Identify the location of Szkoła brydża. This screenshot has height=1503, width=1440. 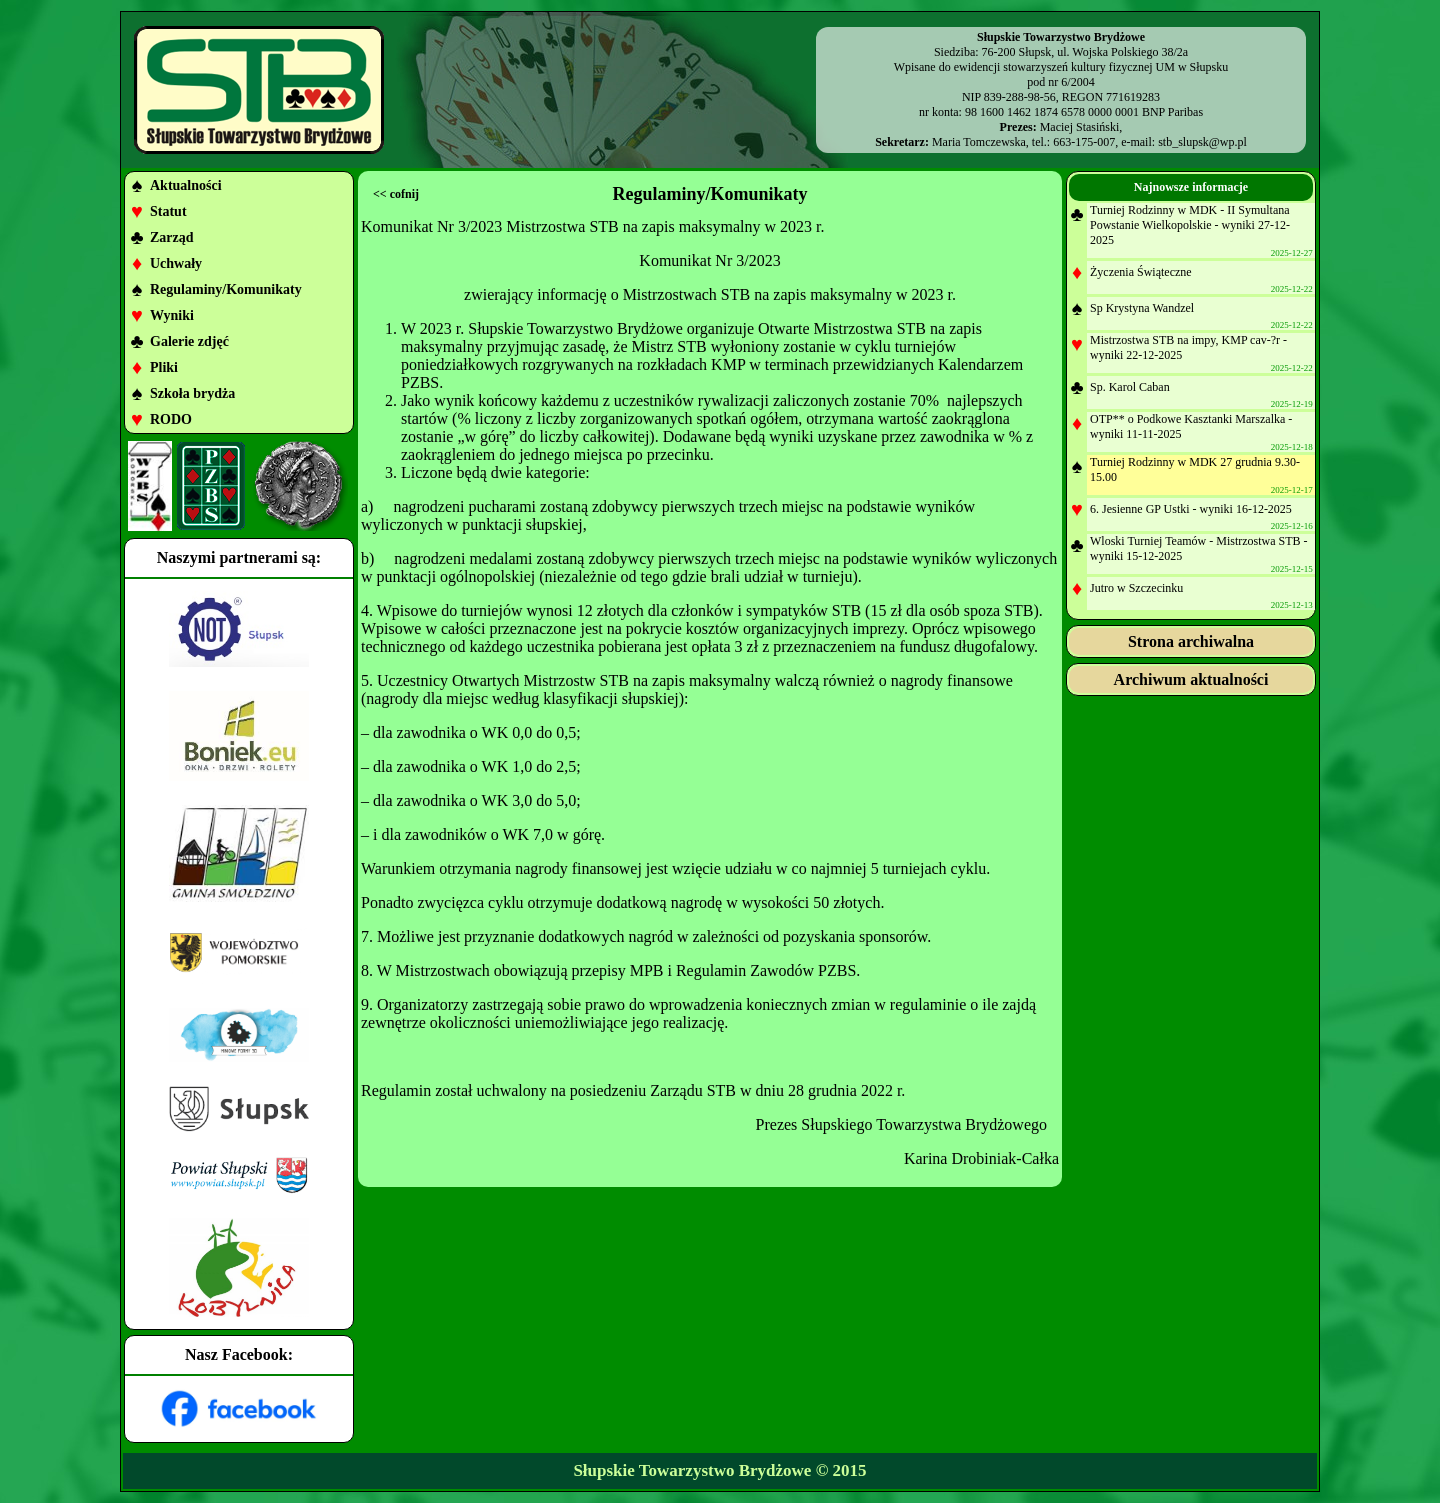
(192, 393).